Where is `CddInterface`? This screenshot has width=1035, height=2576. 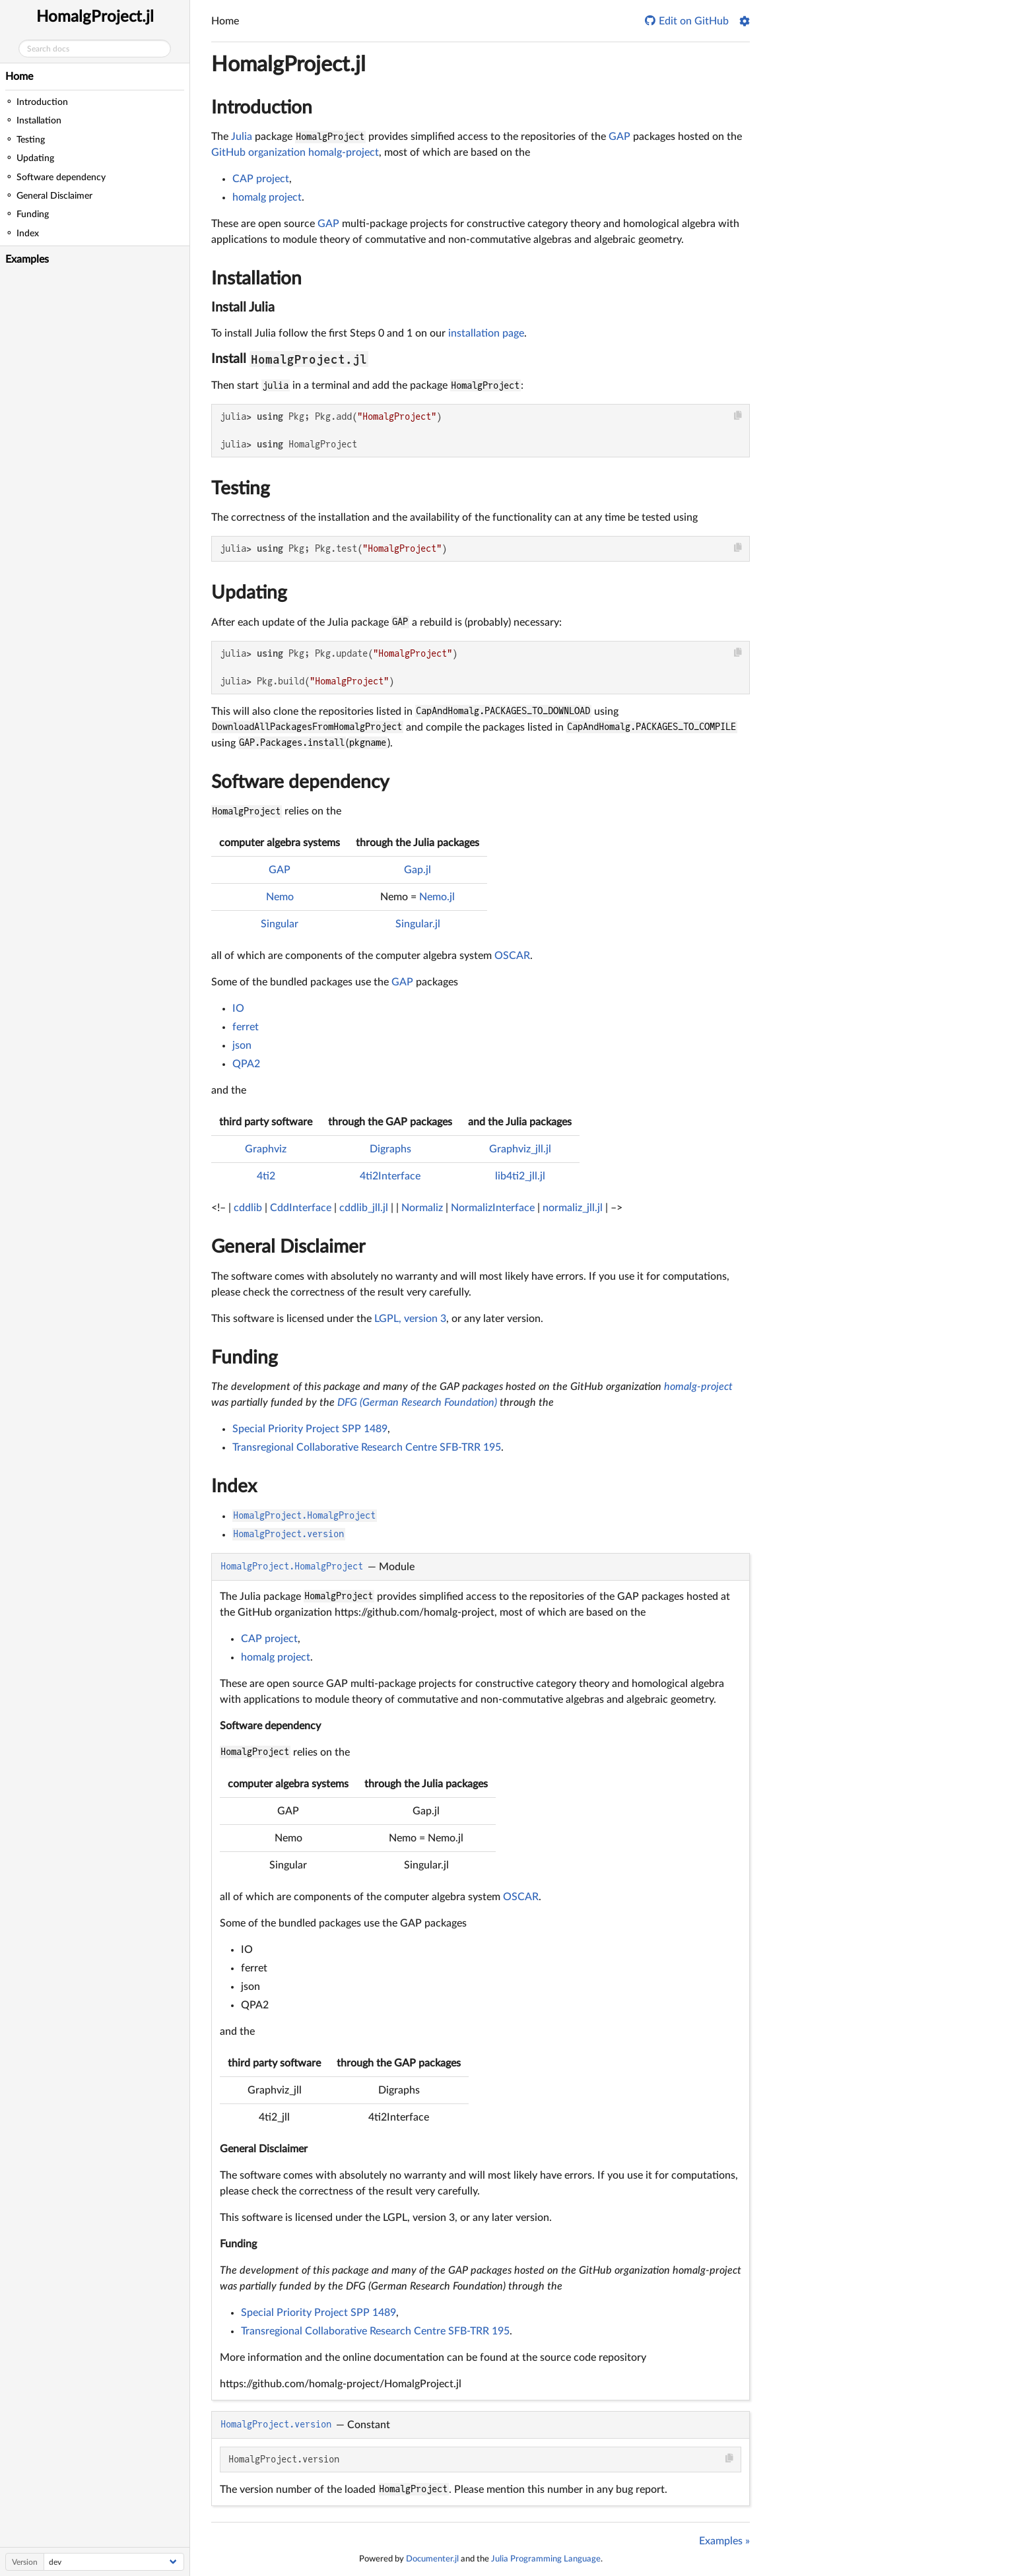
CddInterface is located at coordinates (300, 1208).